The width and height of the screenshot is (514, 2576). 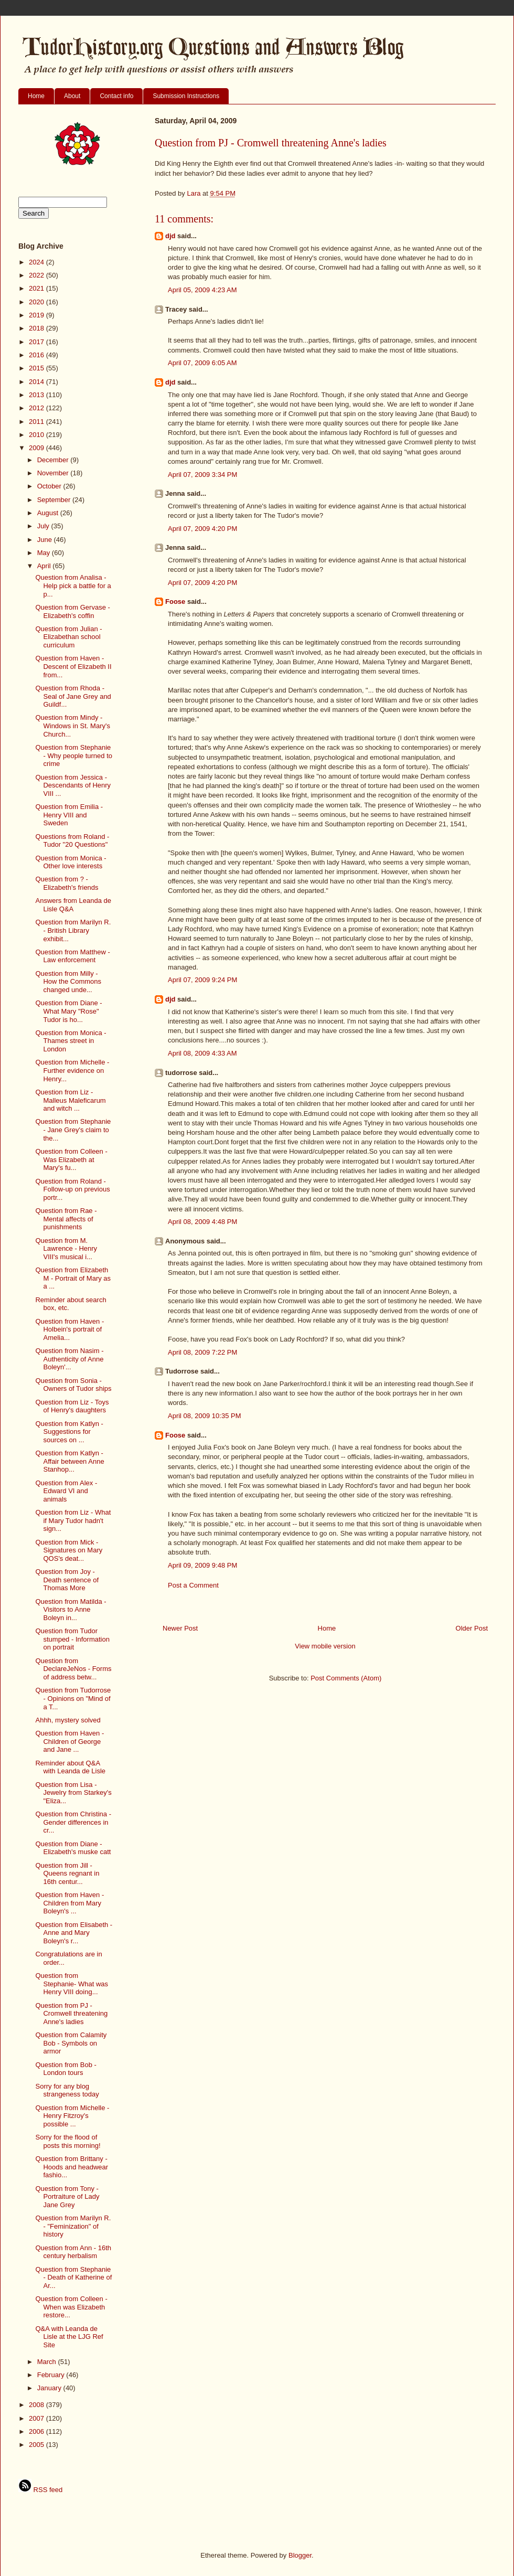 What do you see at coordinates (67, 2197) in the screenshot?
I see `Question from Tony - Portraiture of Lady Jane Grey` at bounding box center [67, 2197].